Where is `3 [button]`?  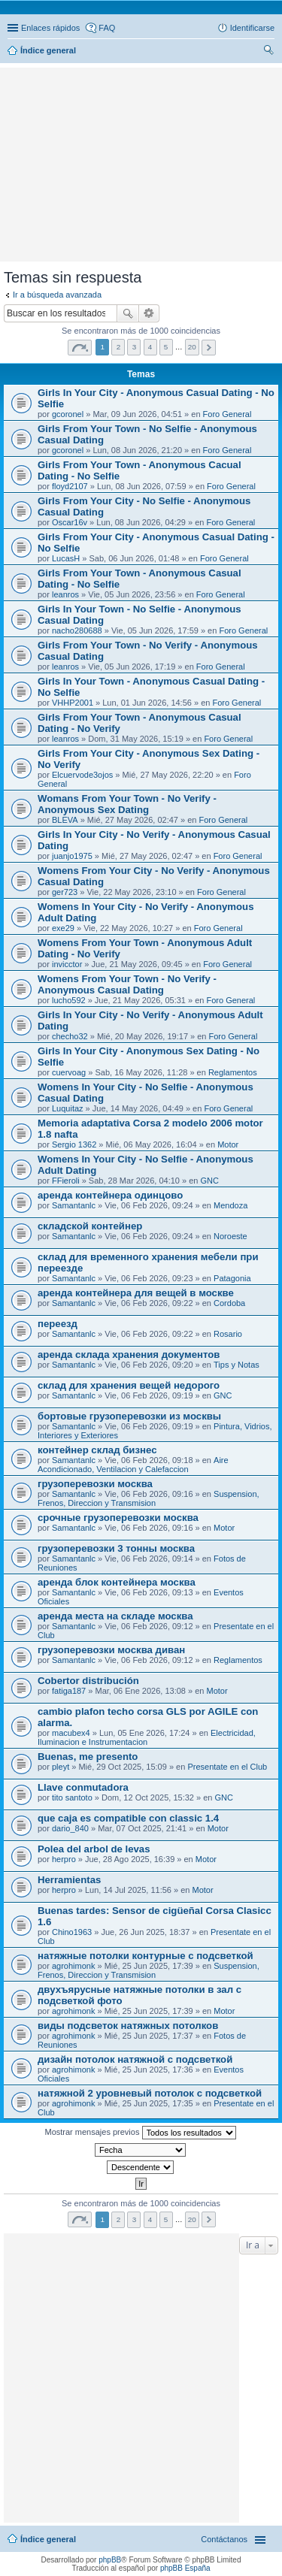
3 [button] is located at coordinates (134, 347).